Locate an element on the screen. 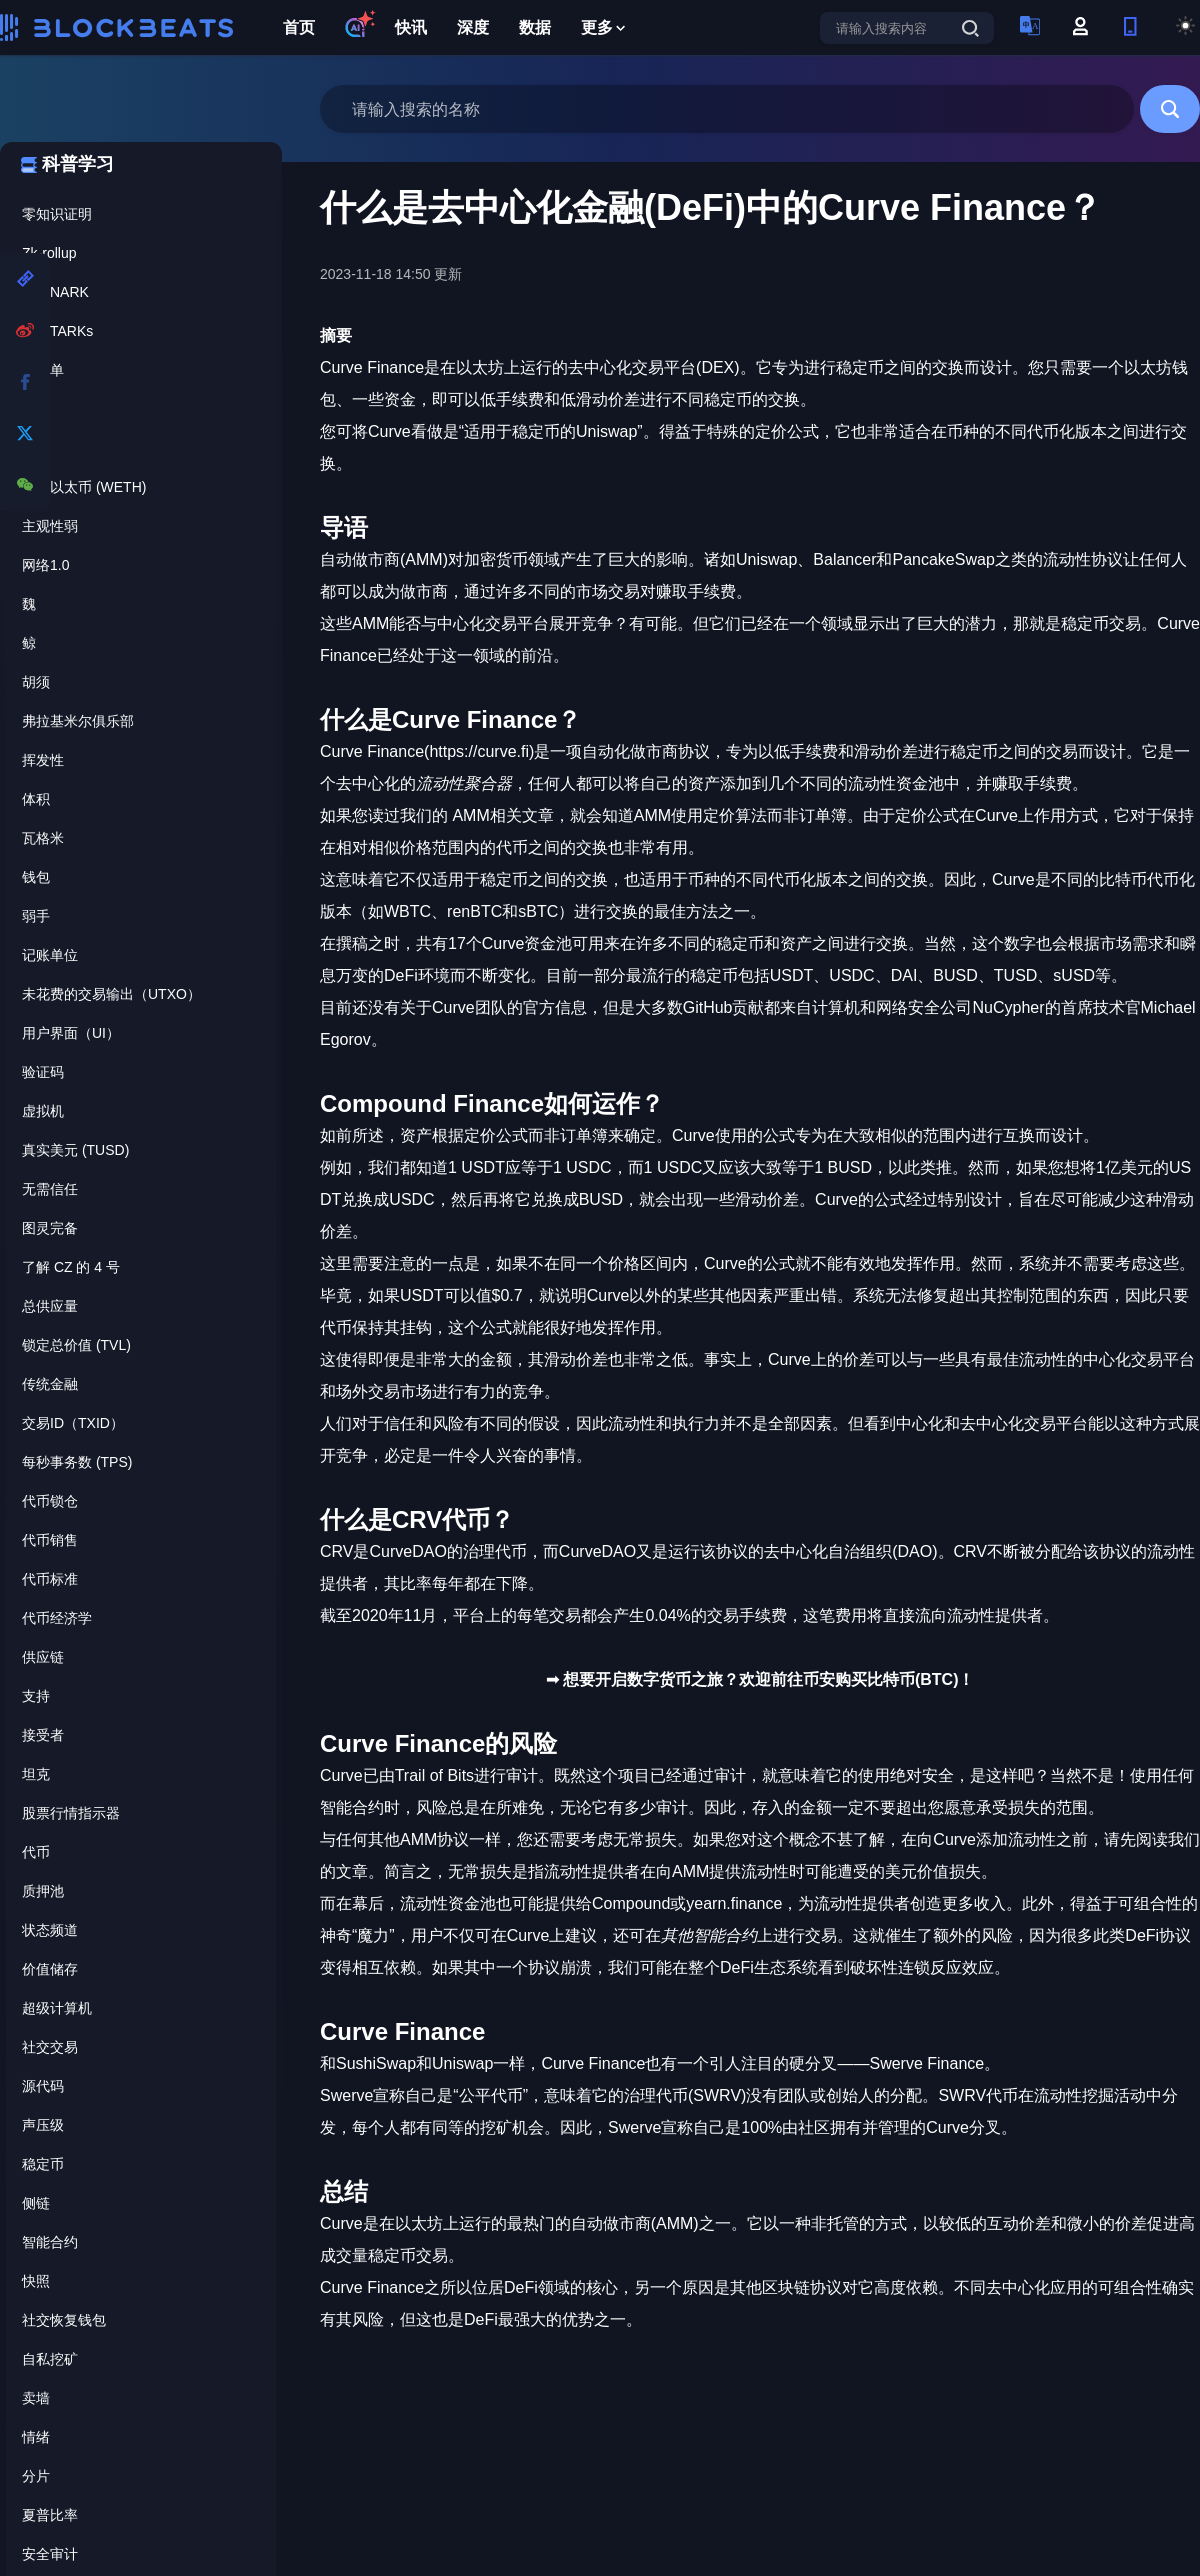 The image size is (1200, 2576). 接受者 is located at coordinates (43, 1735).